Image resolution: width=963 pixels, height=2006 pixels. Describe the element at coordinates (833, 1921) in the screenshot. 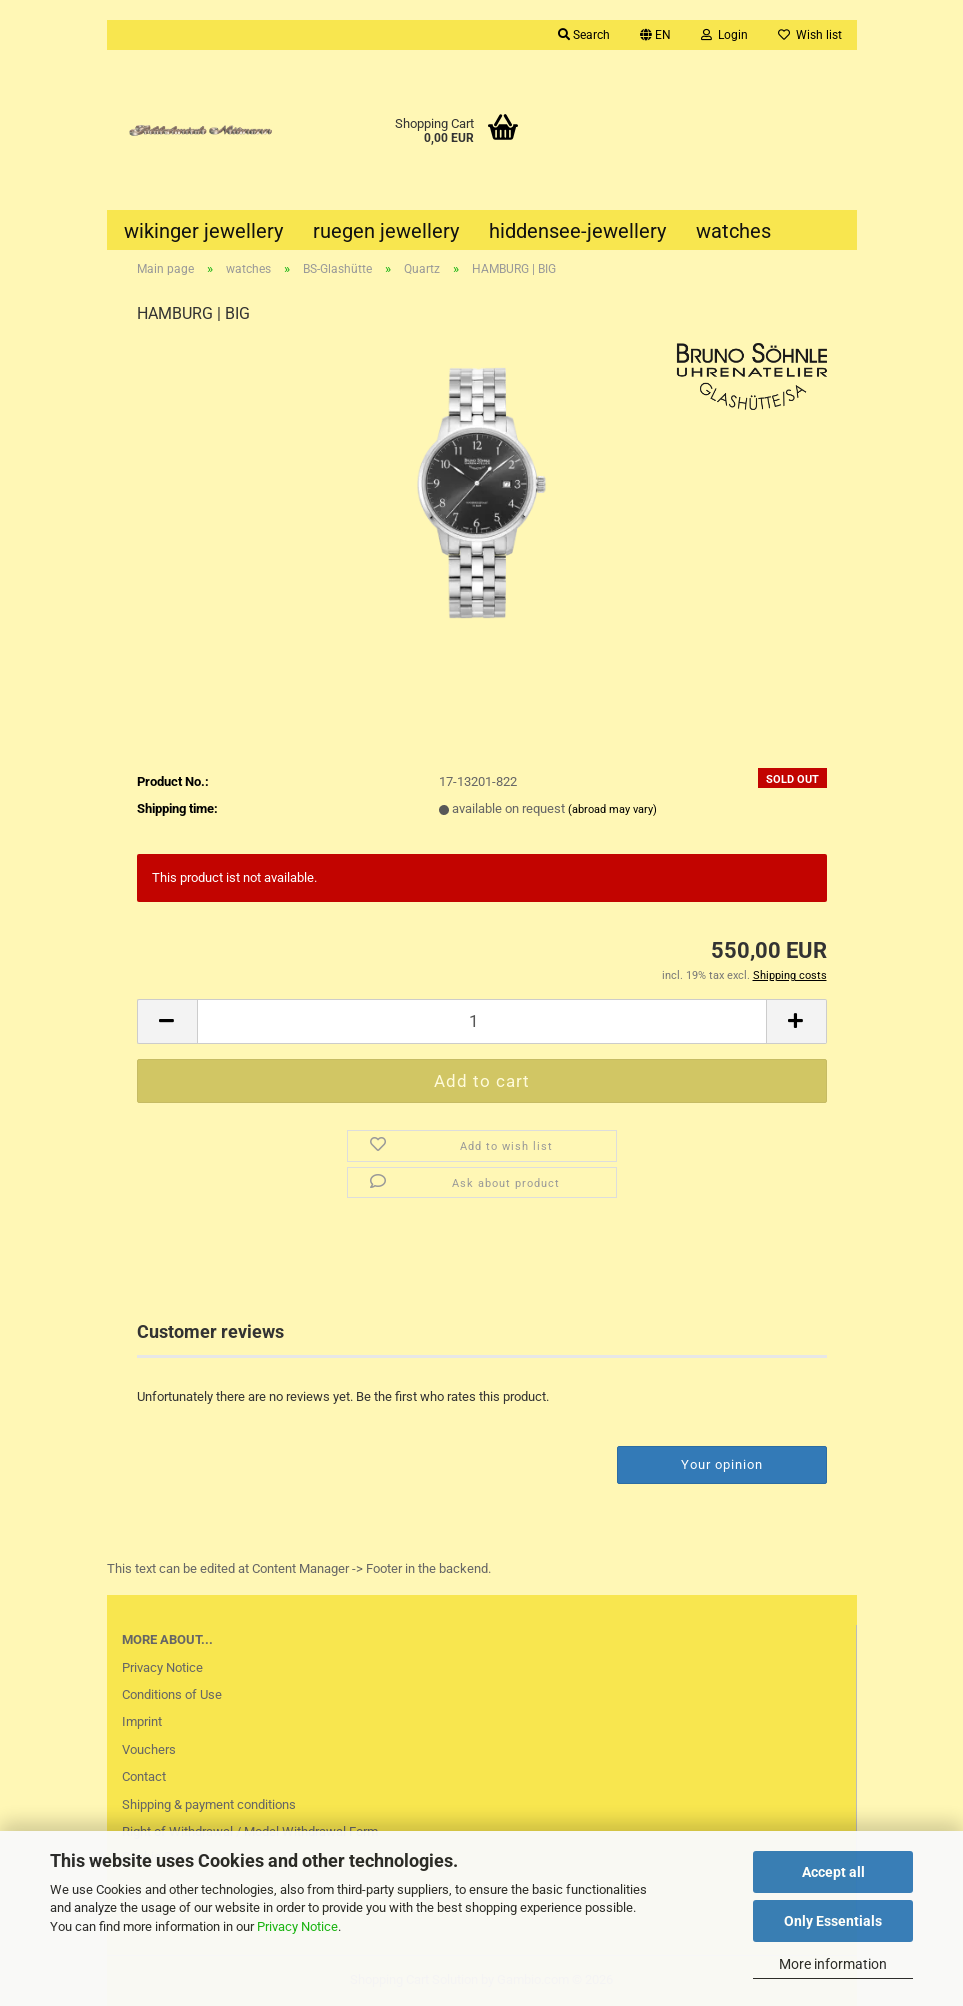

I see `Only Essentials` at that location.